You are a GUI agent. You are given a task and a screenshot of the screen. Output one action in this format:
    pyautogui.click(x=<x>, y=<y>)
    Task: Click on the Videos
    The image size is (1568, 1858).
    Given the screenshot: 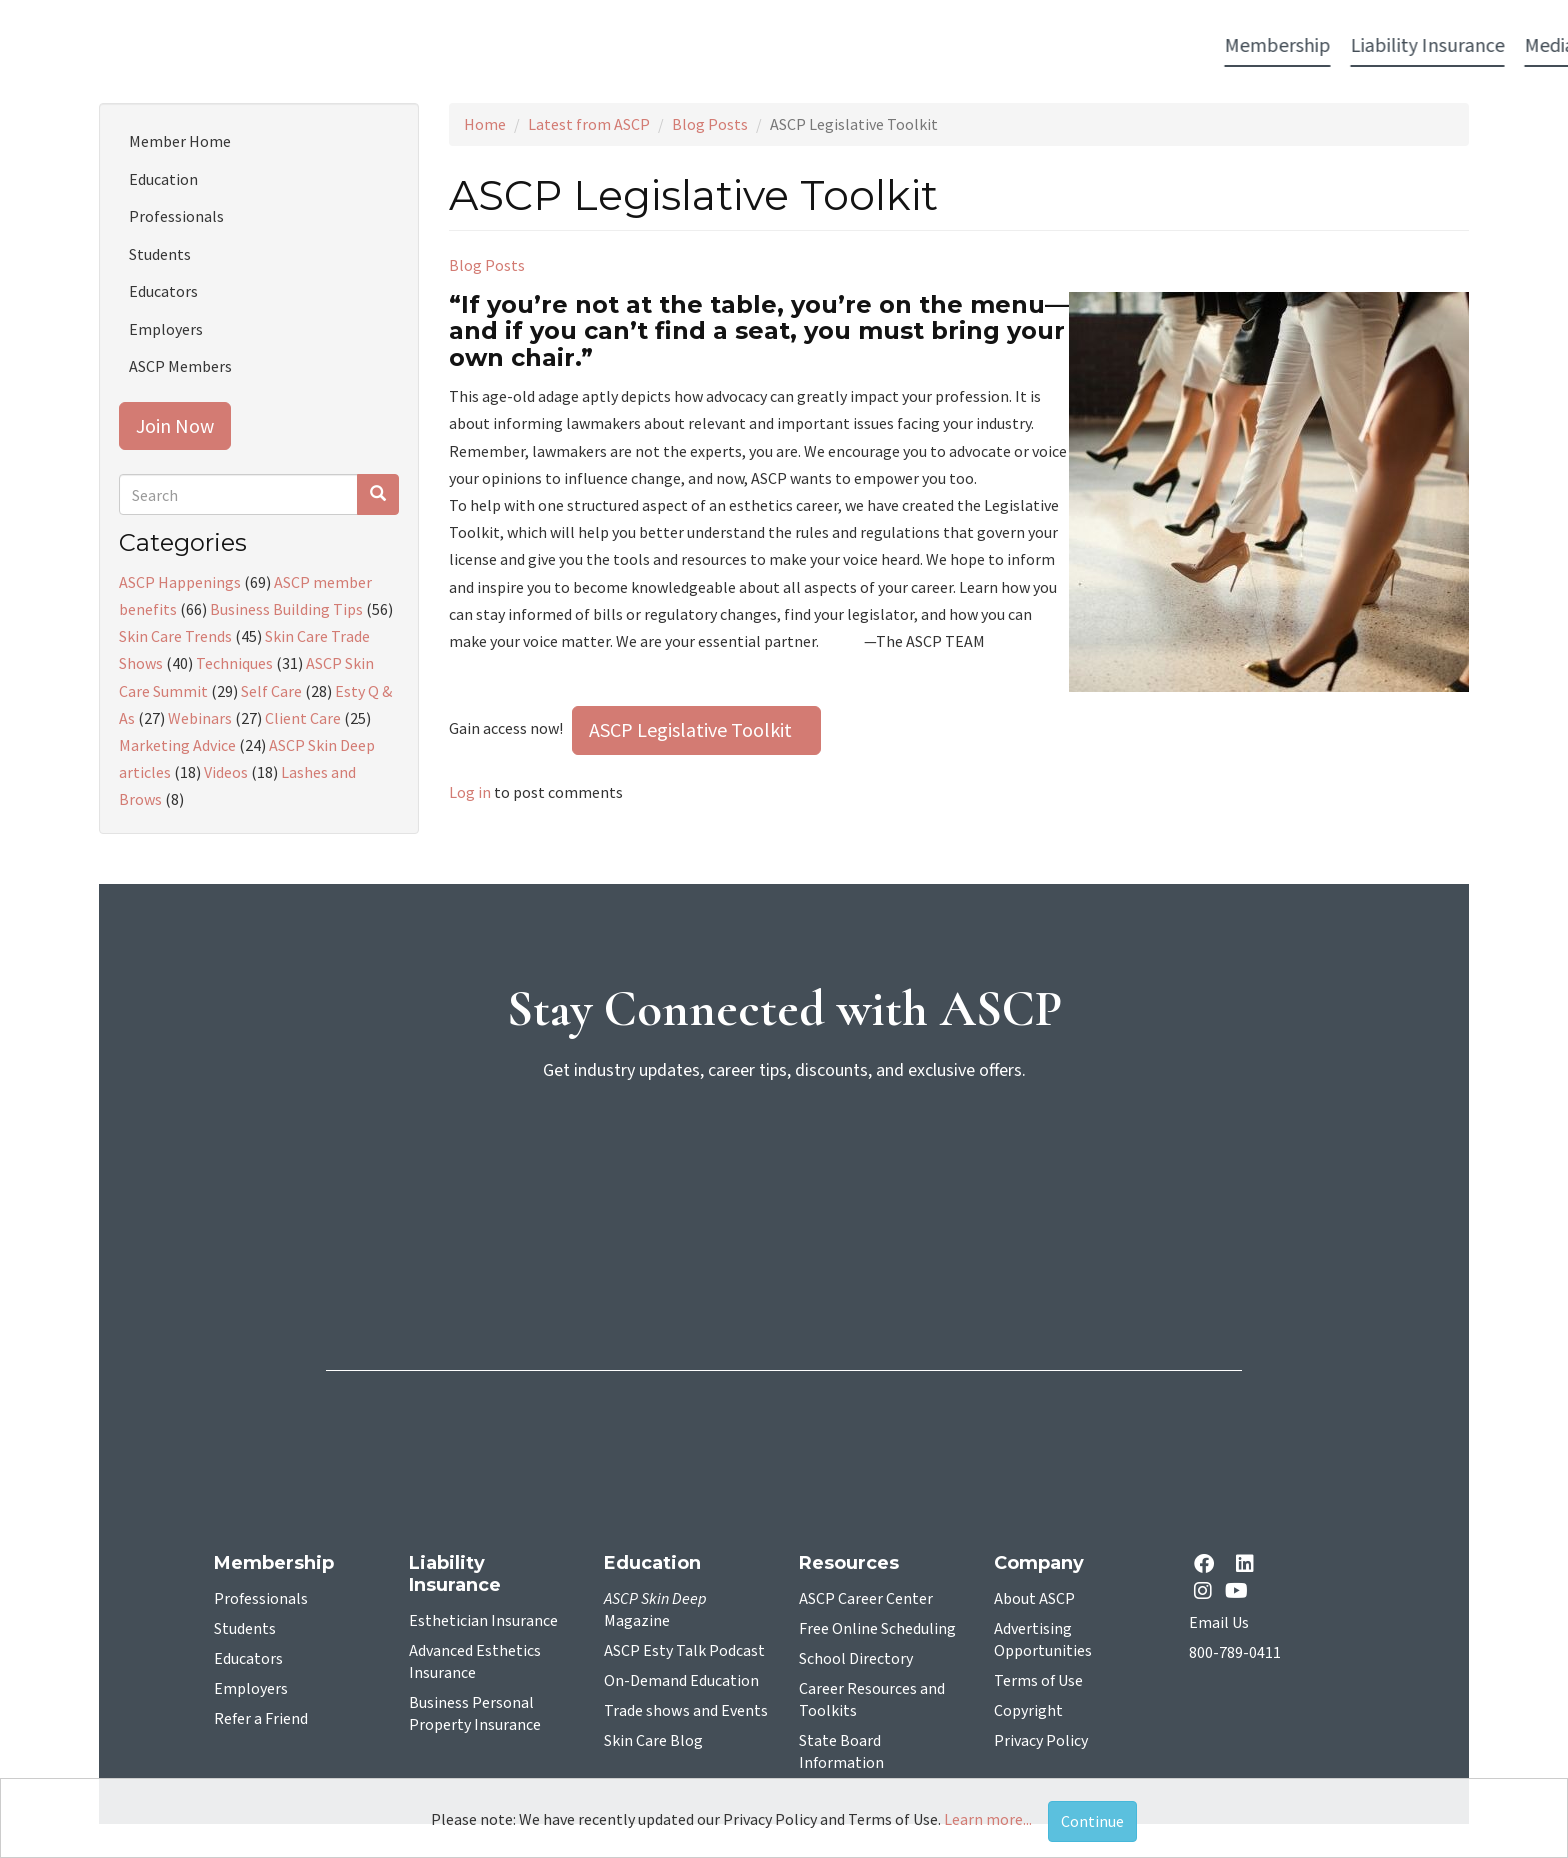 What is the action you would take?
    pyautogui.click(x=226, y=772)
    